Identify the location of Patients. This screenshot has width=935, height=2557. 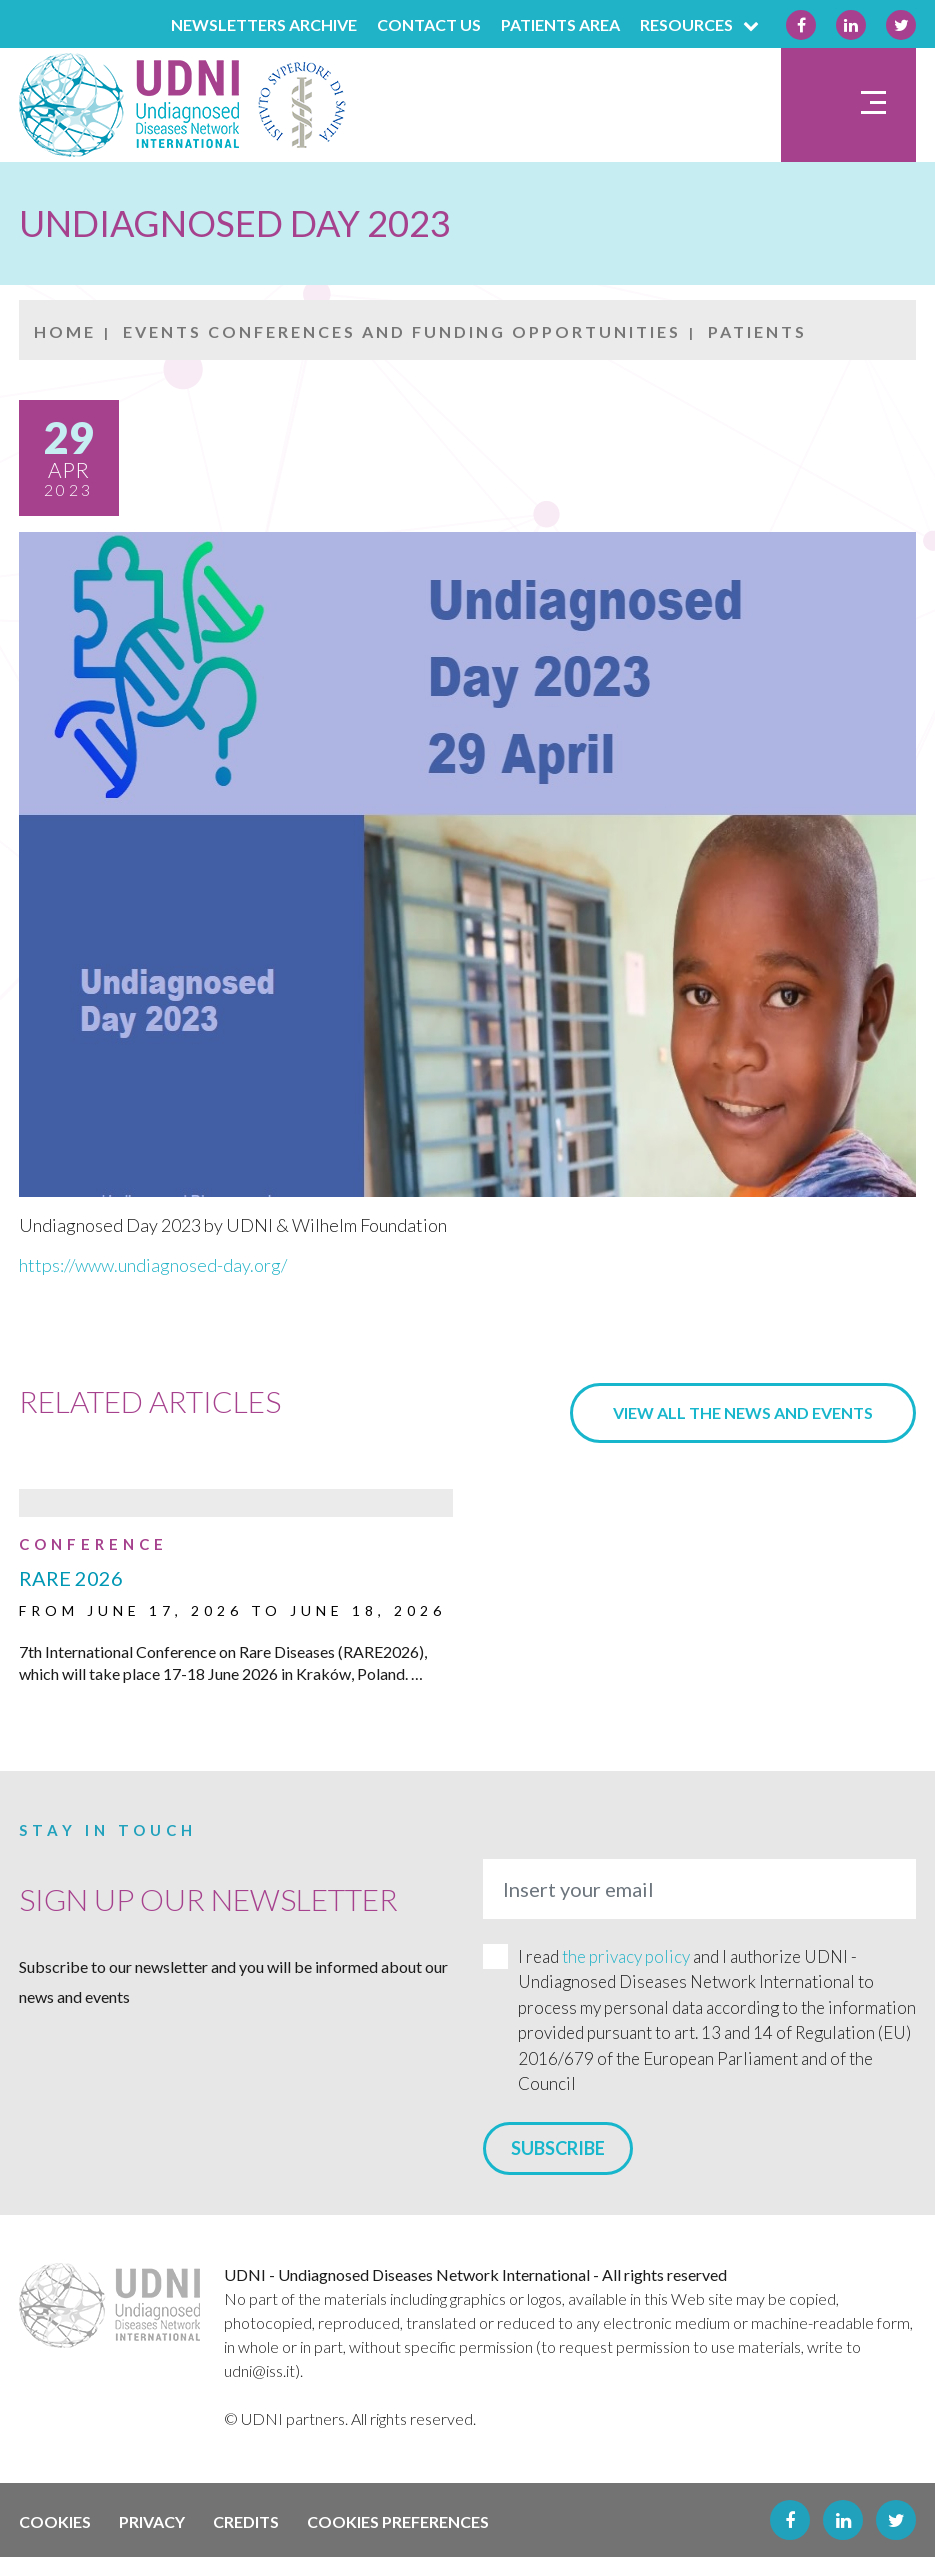
(757, 331).